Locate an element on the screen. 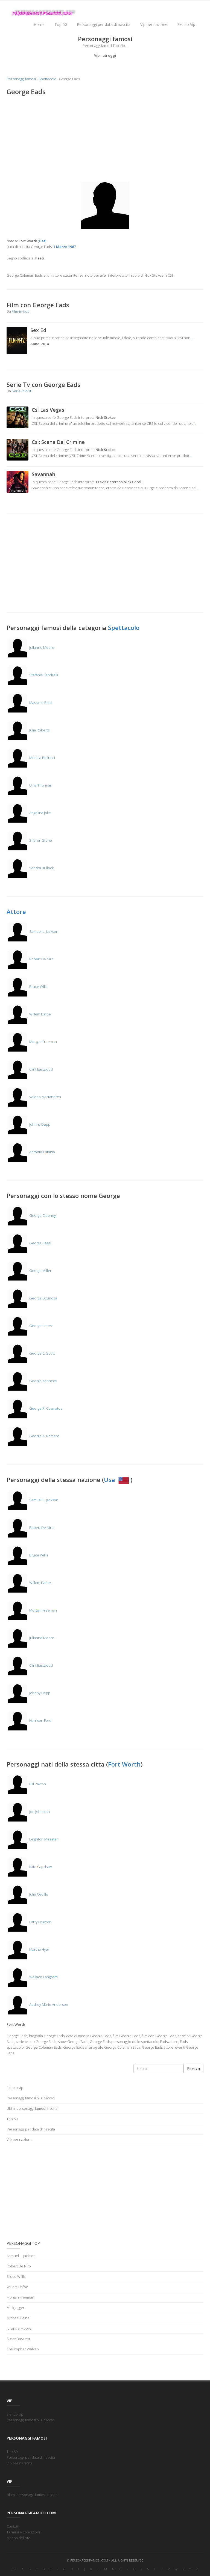 The width and height of the screenshot is (210, 2576). Vip nati oggi is located at coordinates (105, 55).